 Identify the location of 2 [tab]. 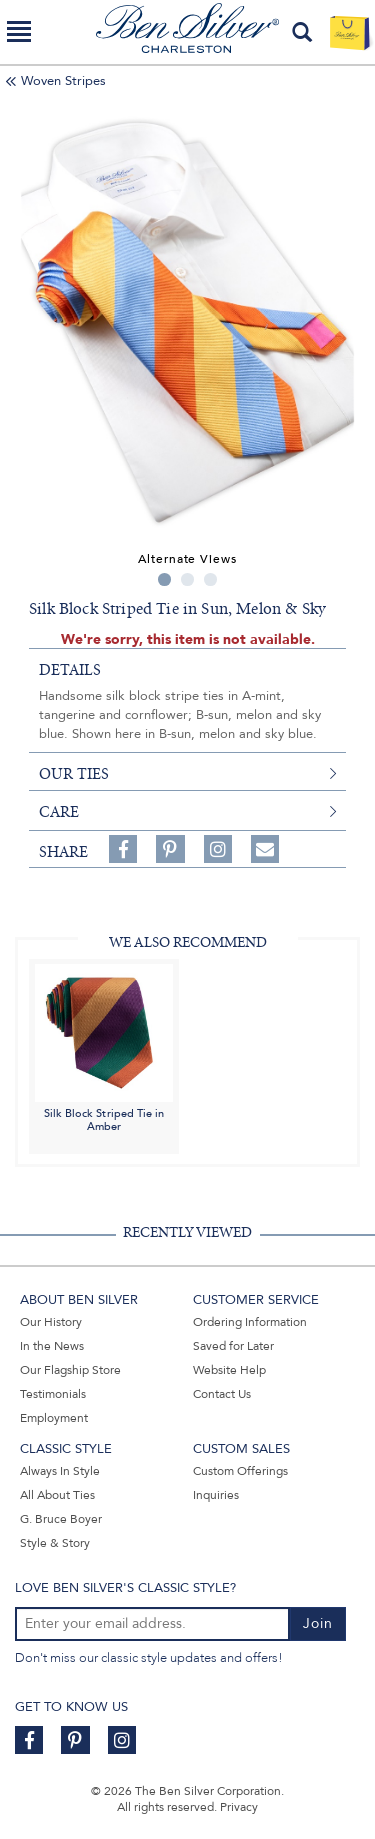
(187, 579).